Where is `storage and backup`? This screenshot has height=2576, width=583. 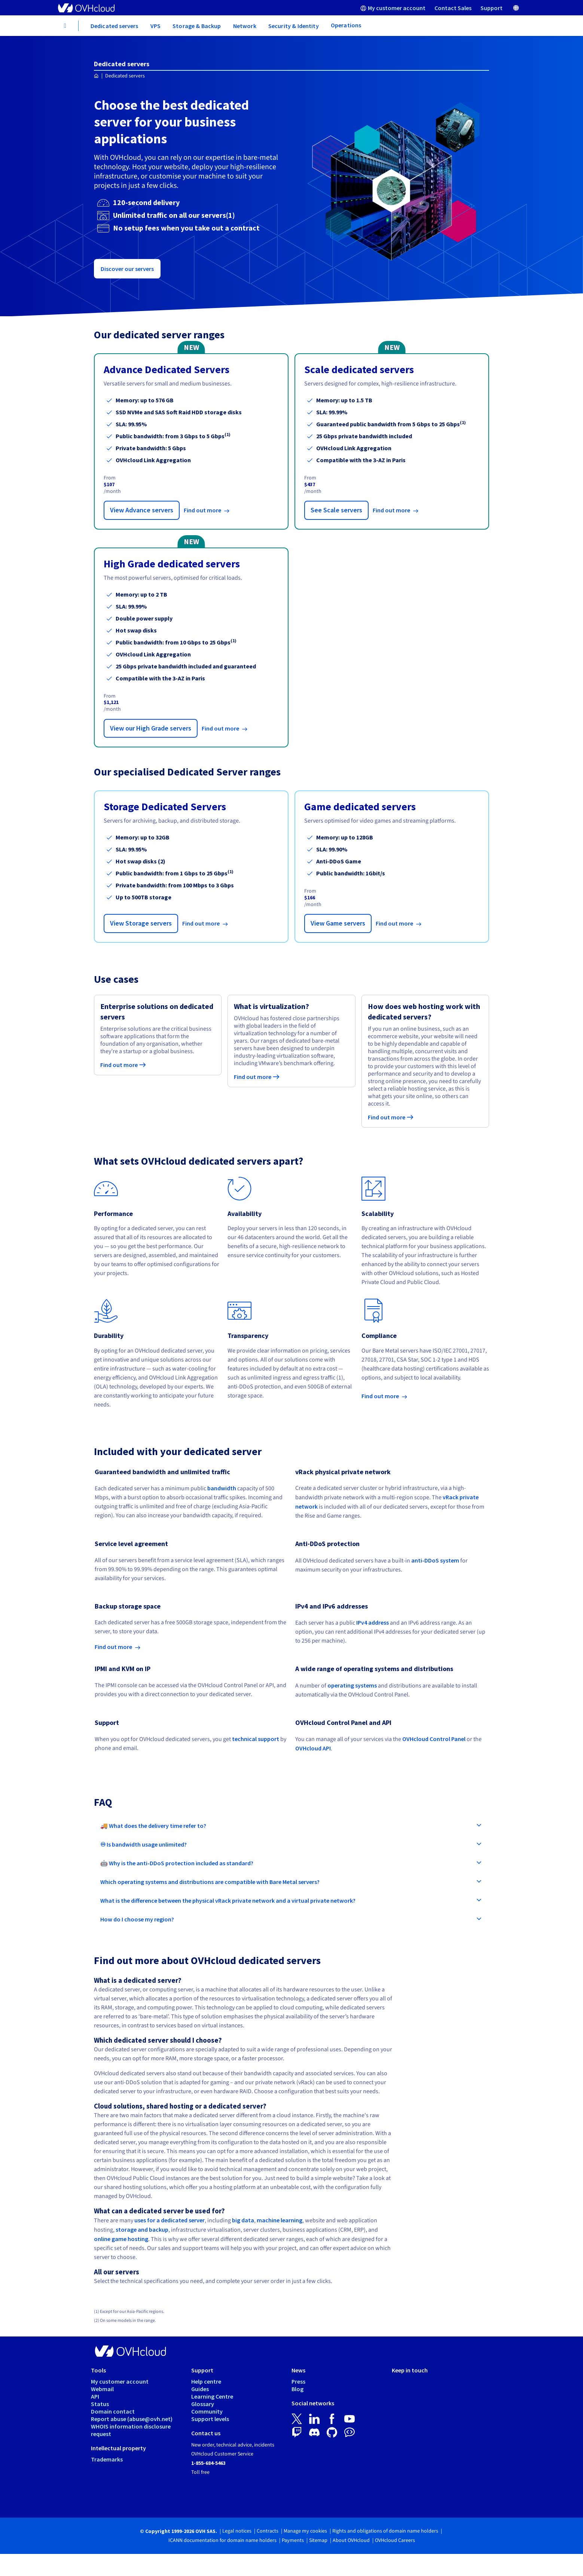 storage and backup is located at coordinates (142, 2229).